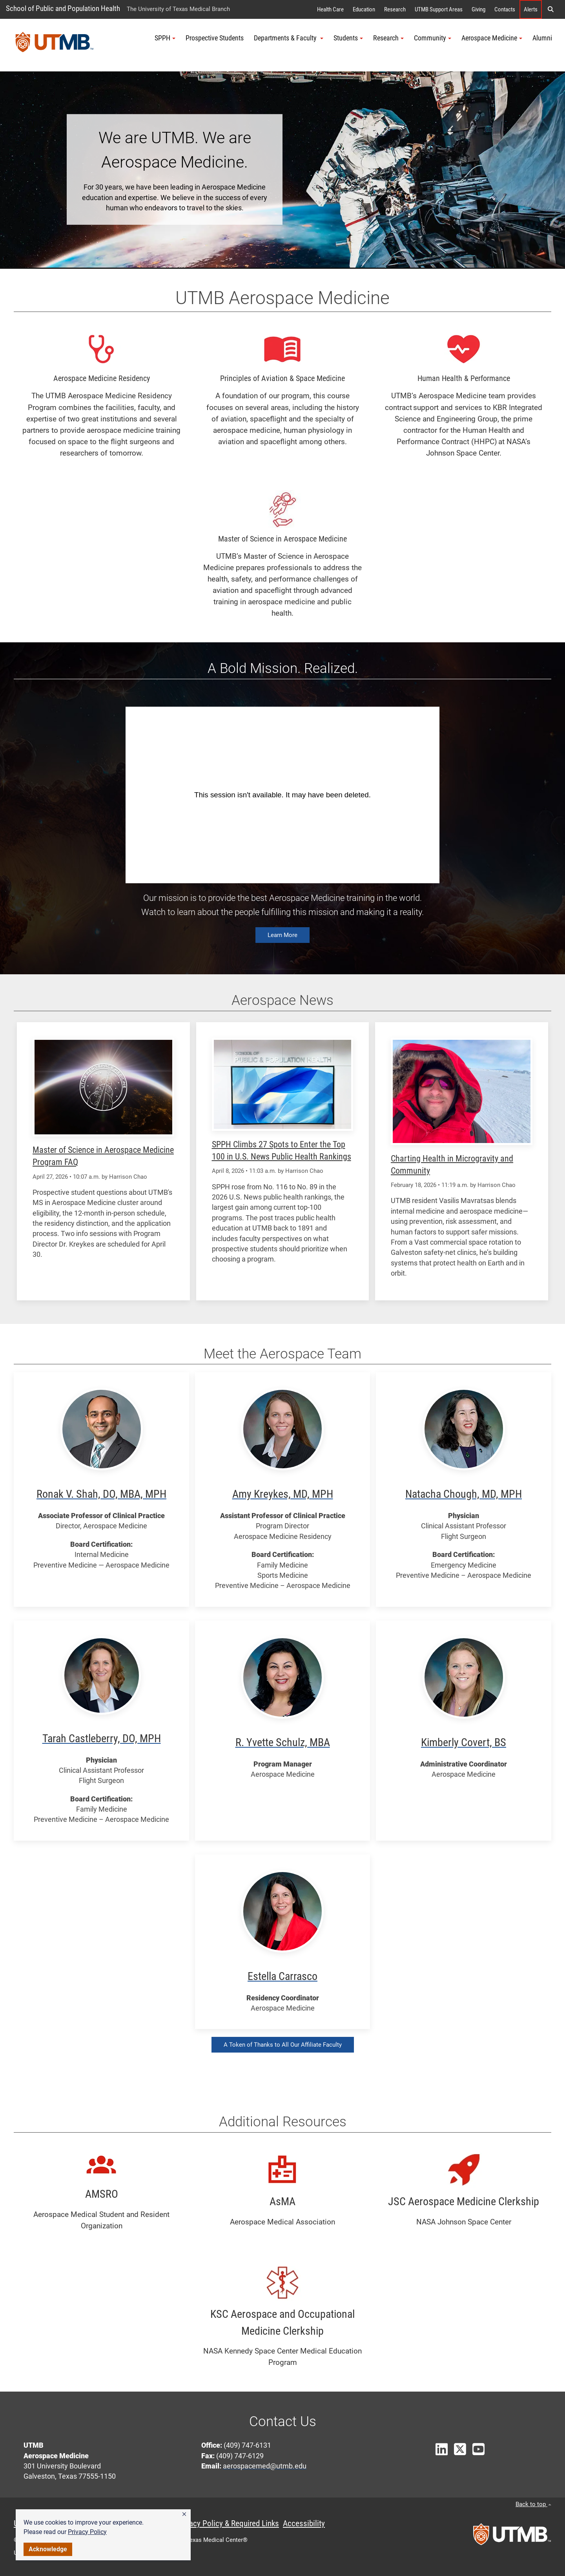 The width and height of the screenshot is (565, 2576). What do you see at coordinates (364, 9) in the screenshot?
I see `Education` at bounding box center [364, 9].